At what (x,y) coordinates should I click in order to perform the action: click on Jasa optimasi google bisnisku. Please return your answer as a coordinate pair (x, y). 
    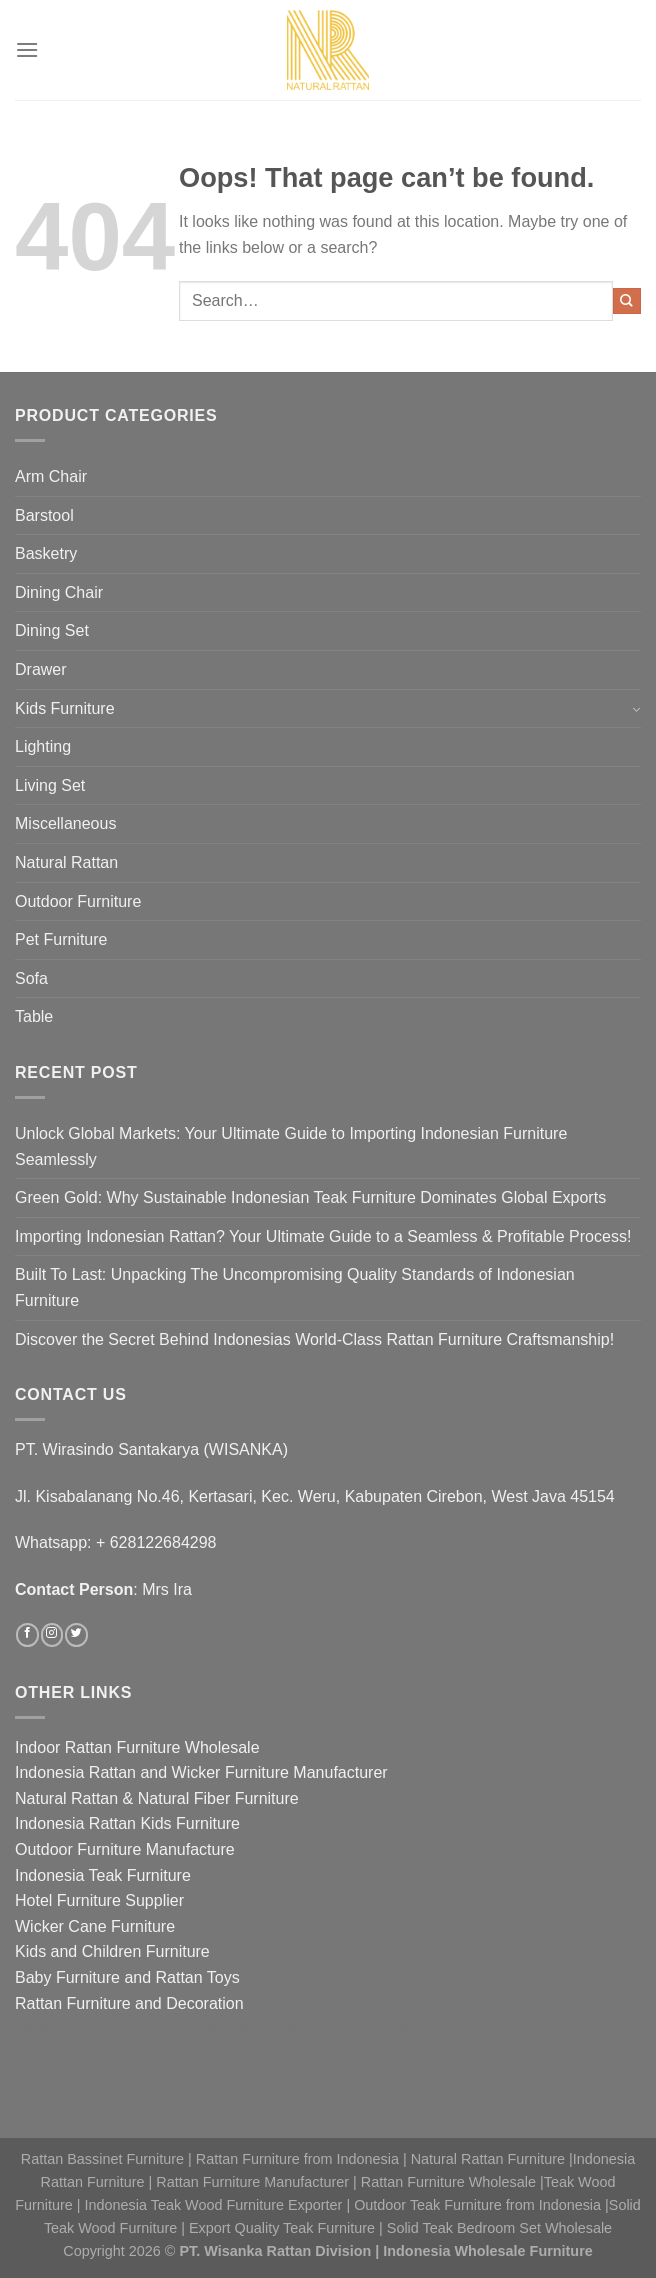
    Looking at the image, I should click on (121, 2028).